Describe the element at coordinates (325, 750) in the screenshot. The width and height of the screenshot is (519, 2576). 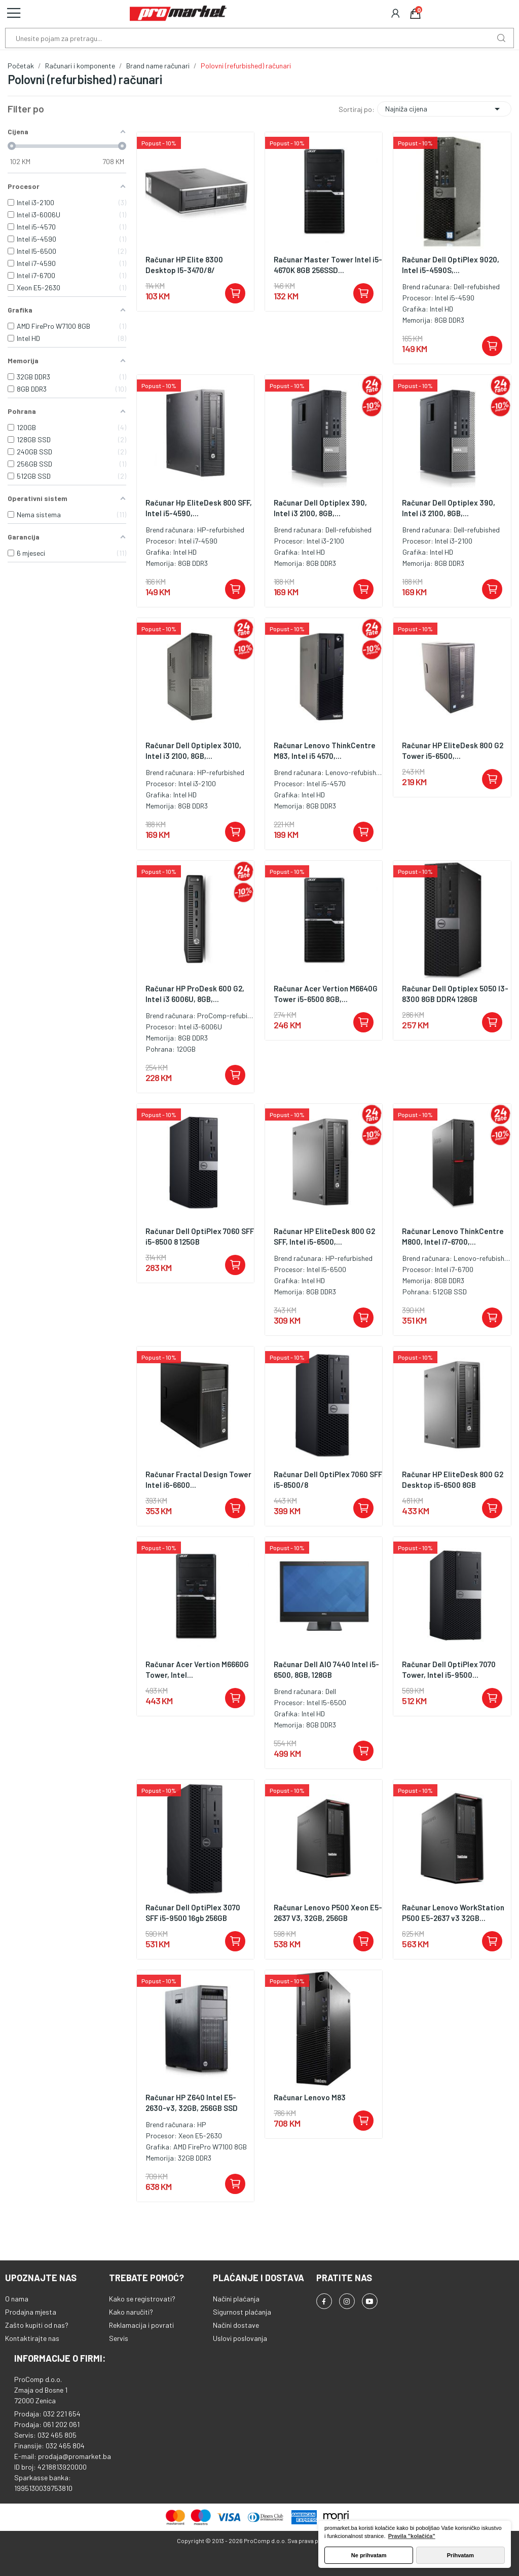
I see `Računar Lenovo ThinkCentre M83, Intel i5 4570,...` at that location.